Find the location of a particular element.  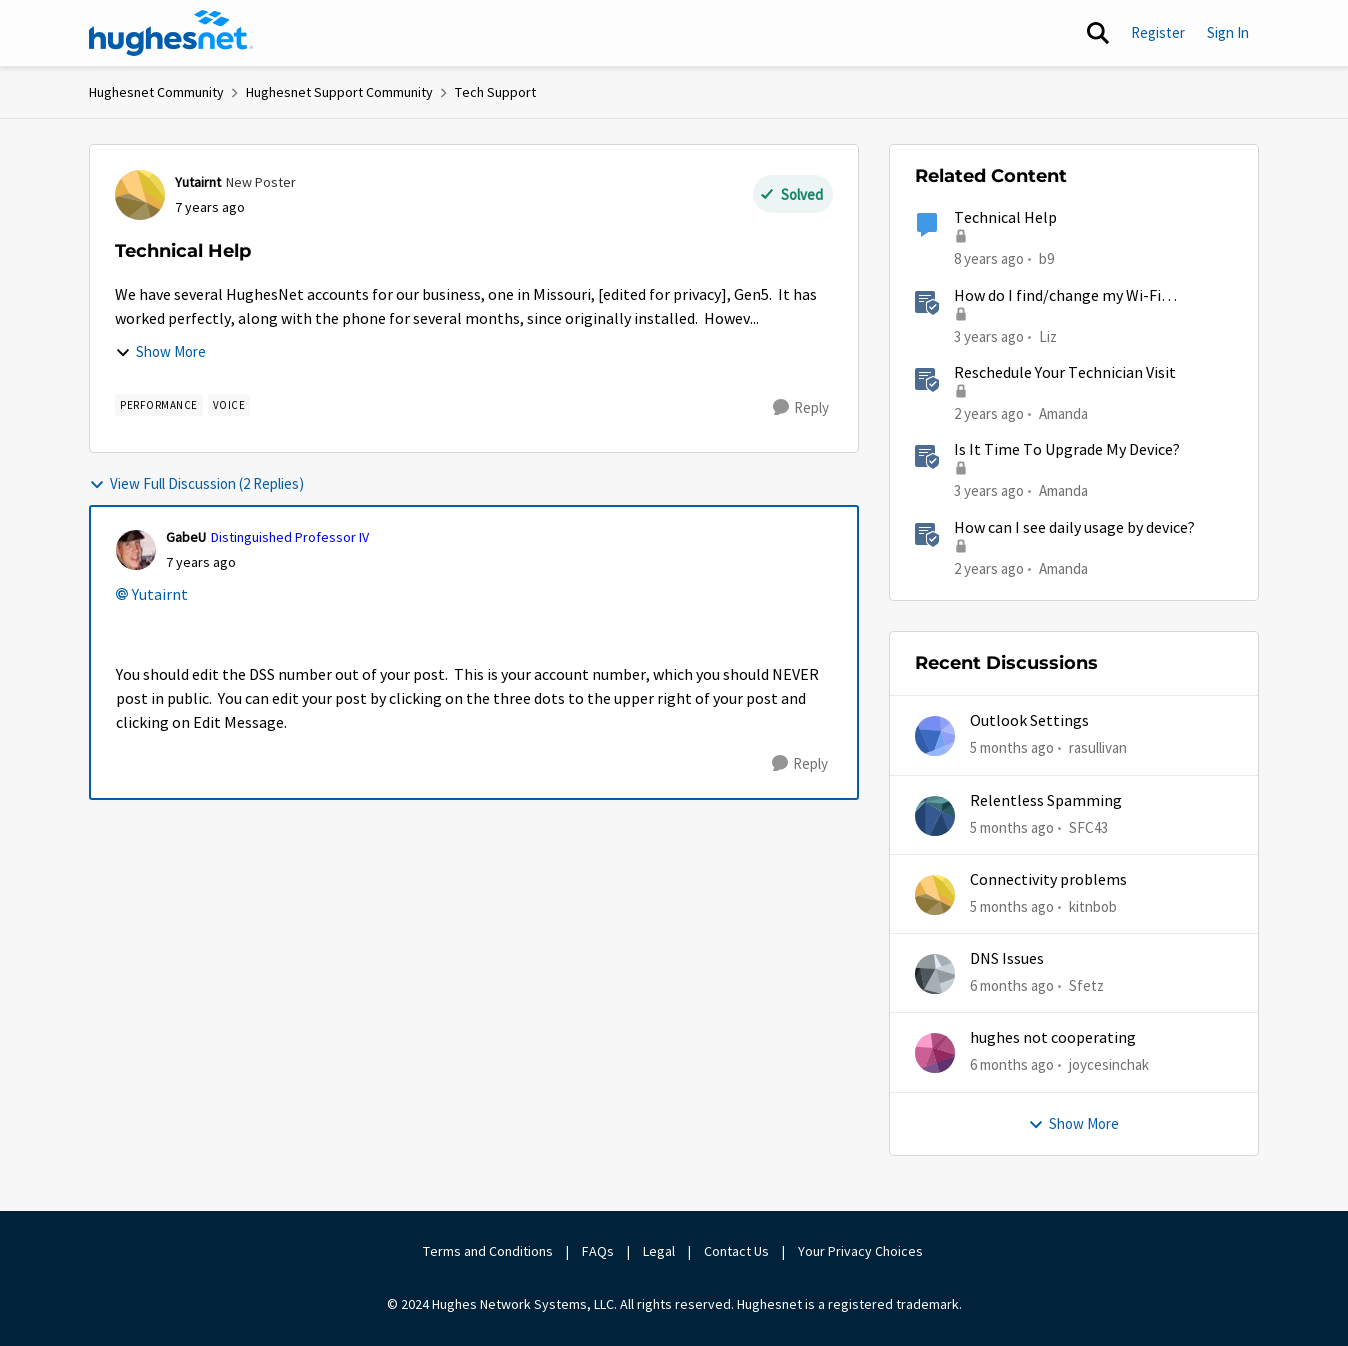

Hughesnet Community [Place Hughesnet Community] is located at coordinates (156, 92).